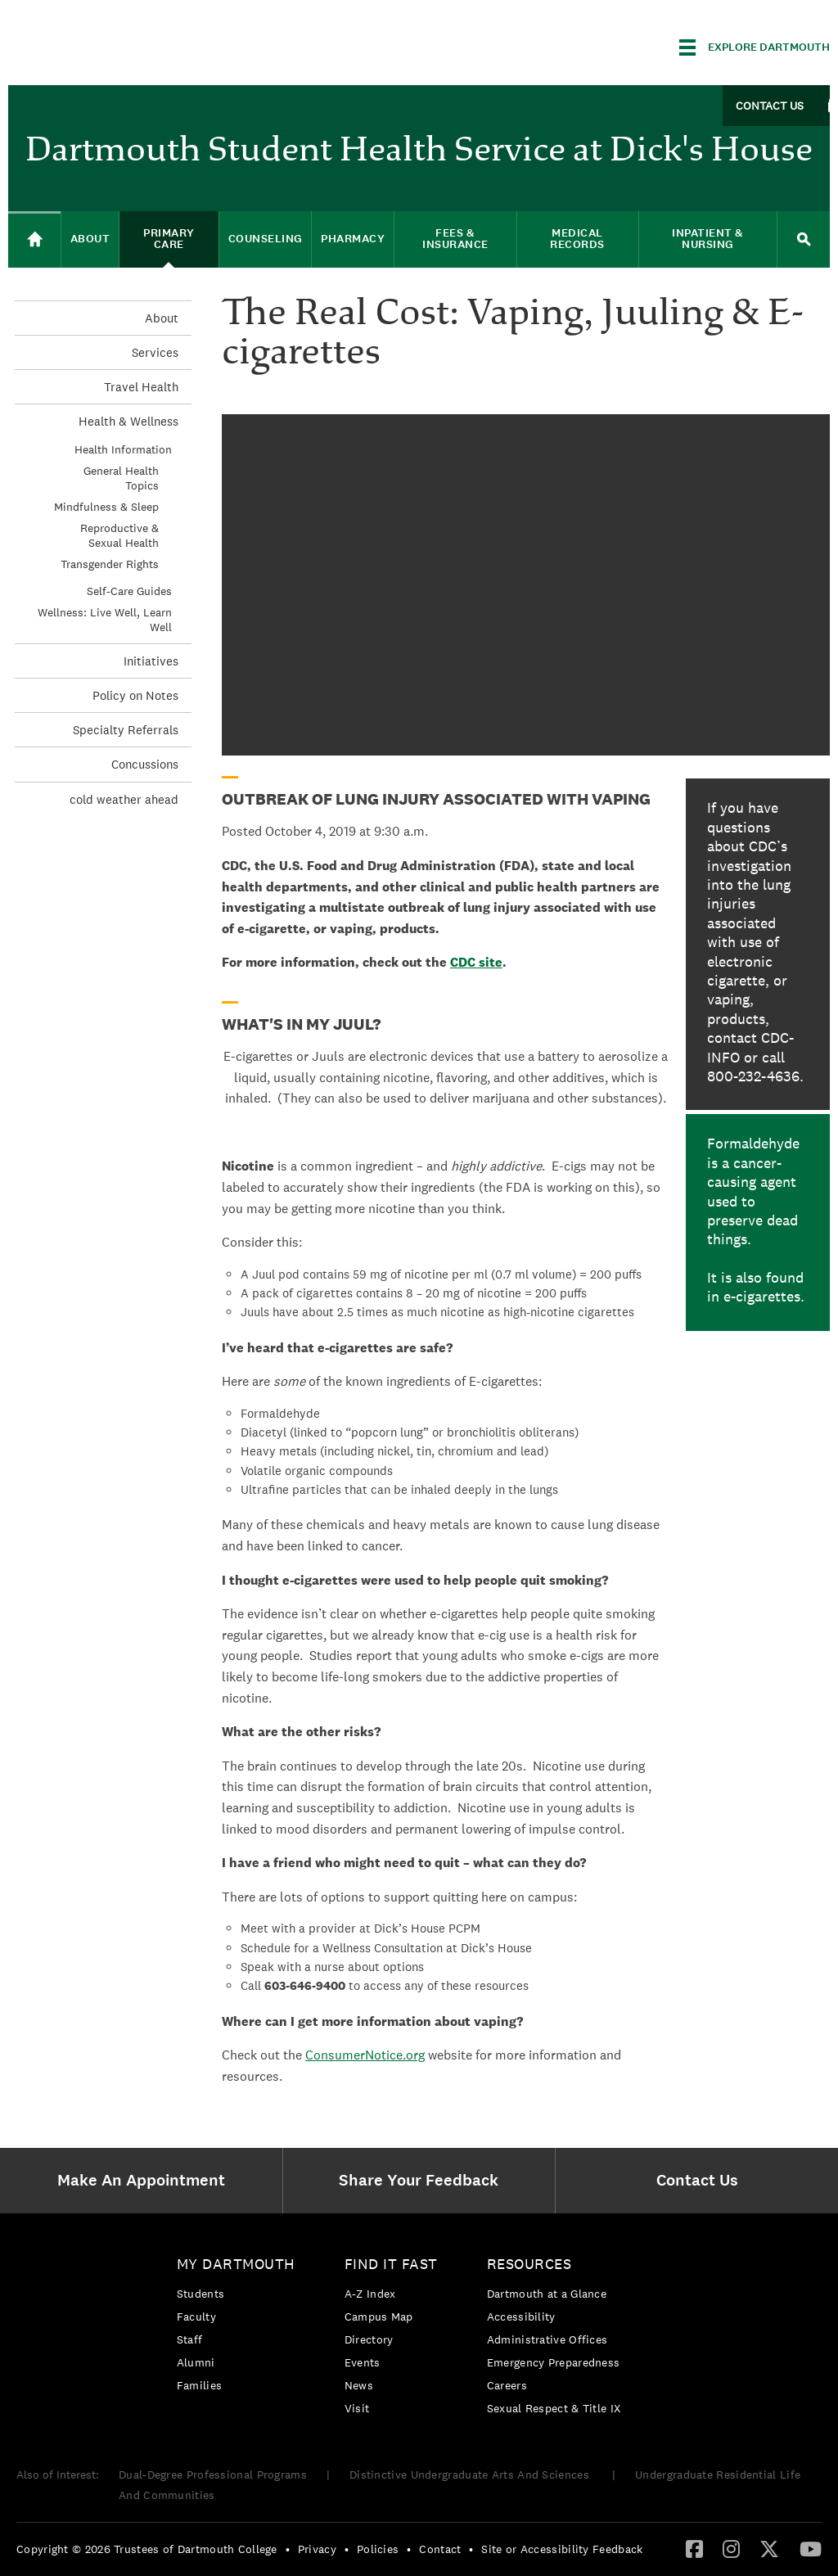 This screenshot has width=838, height=2576. I want to click on Sexual Respect & Title IX, so click(554, 2408).